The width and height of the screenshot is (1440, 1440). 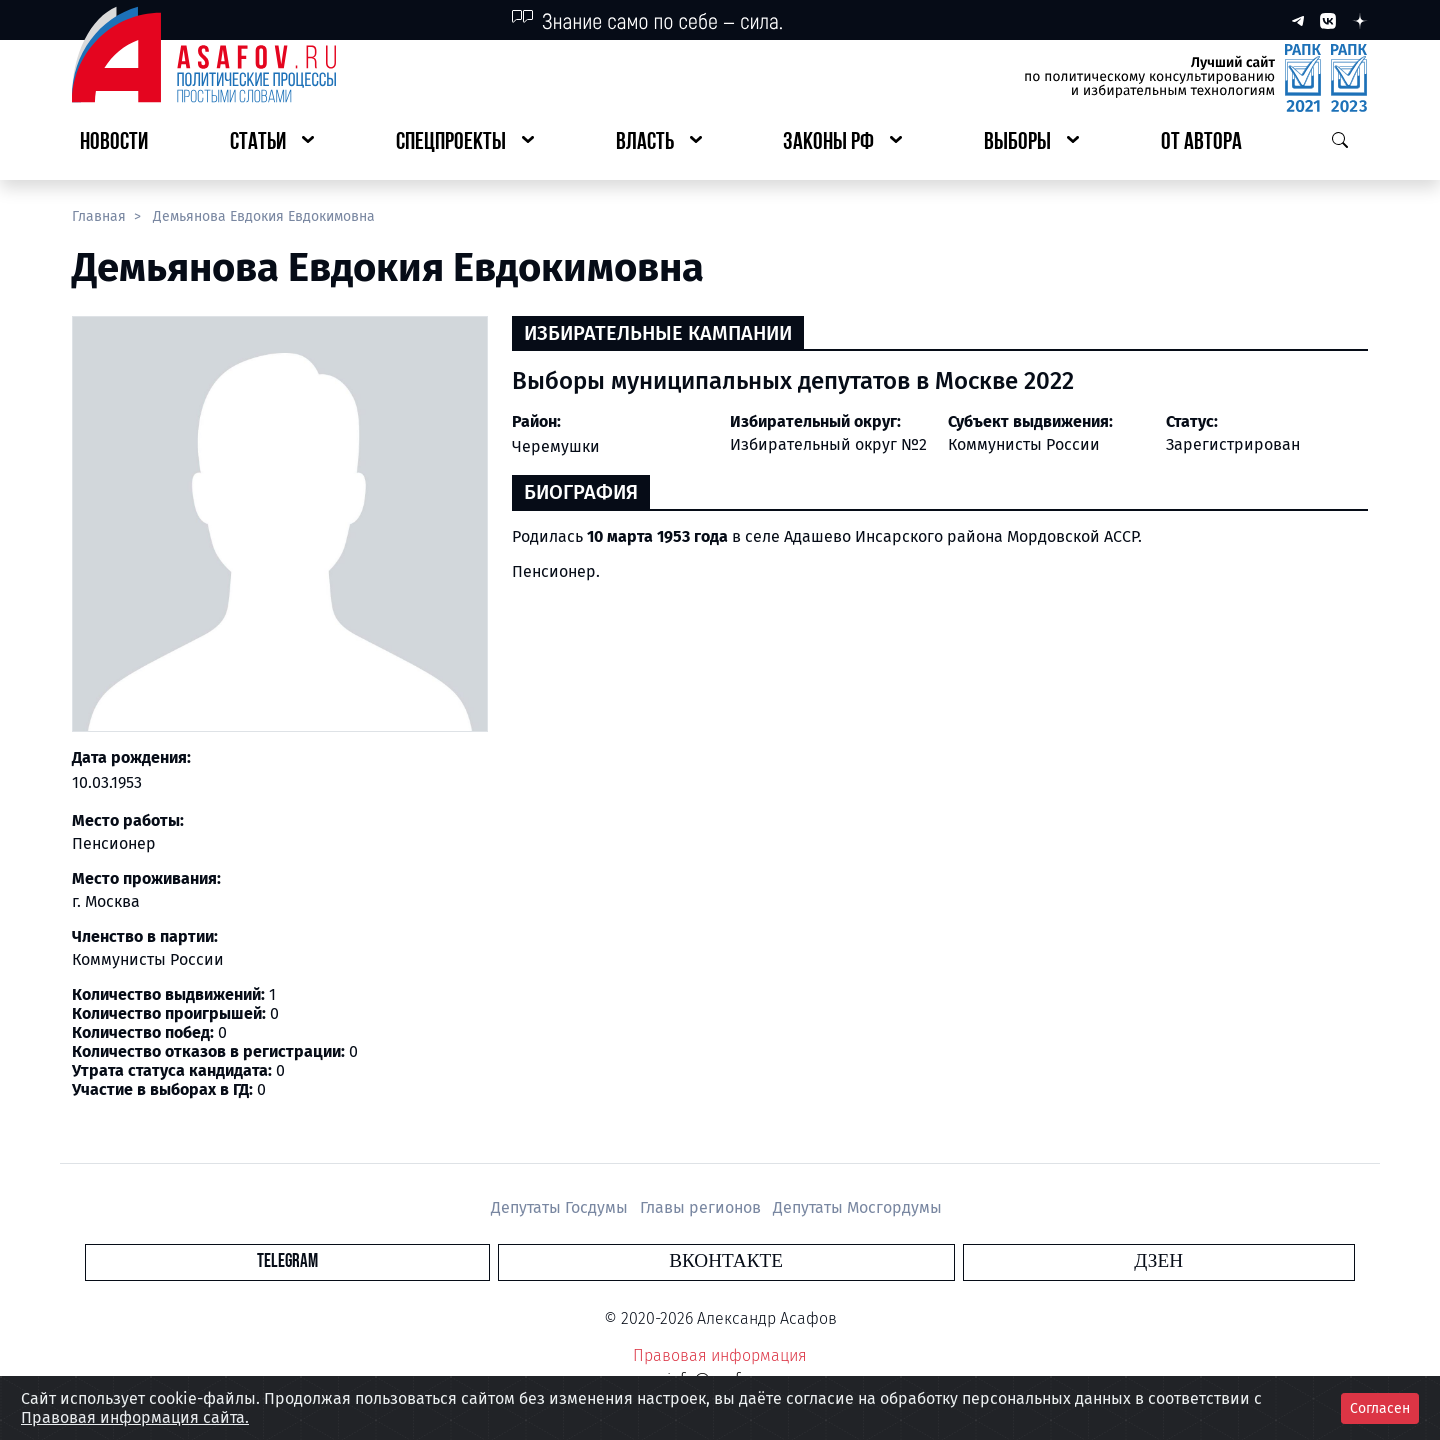 What do you see at coordinates (1024, 444) in the screenshot?
I see `Коммунисты России` at bounding box center [1024, 444].